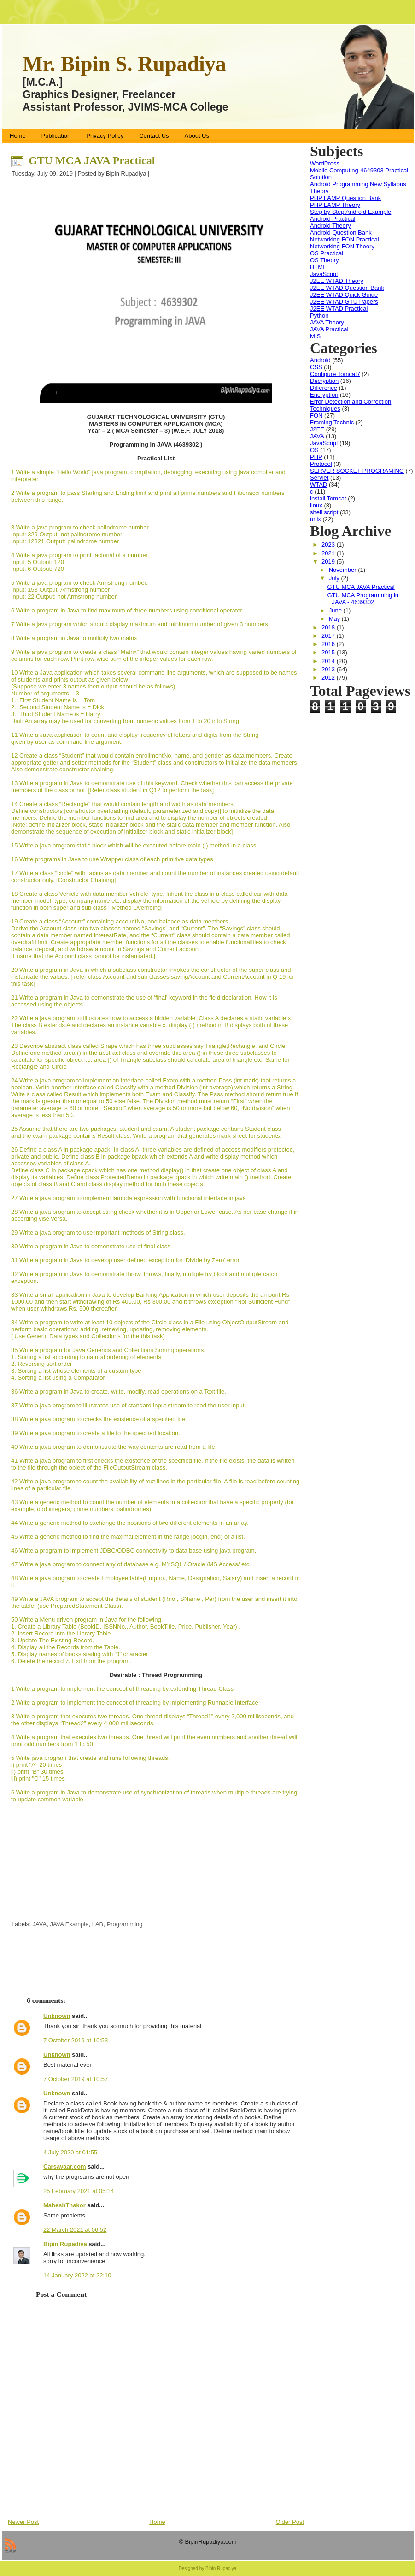 This screenshot has width=415, height=2576. Describe the element at coordinates (319, 477) in the screenshot. I see `Servlet` at that location.